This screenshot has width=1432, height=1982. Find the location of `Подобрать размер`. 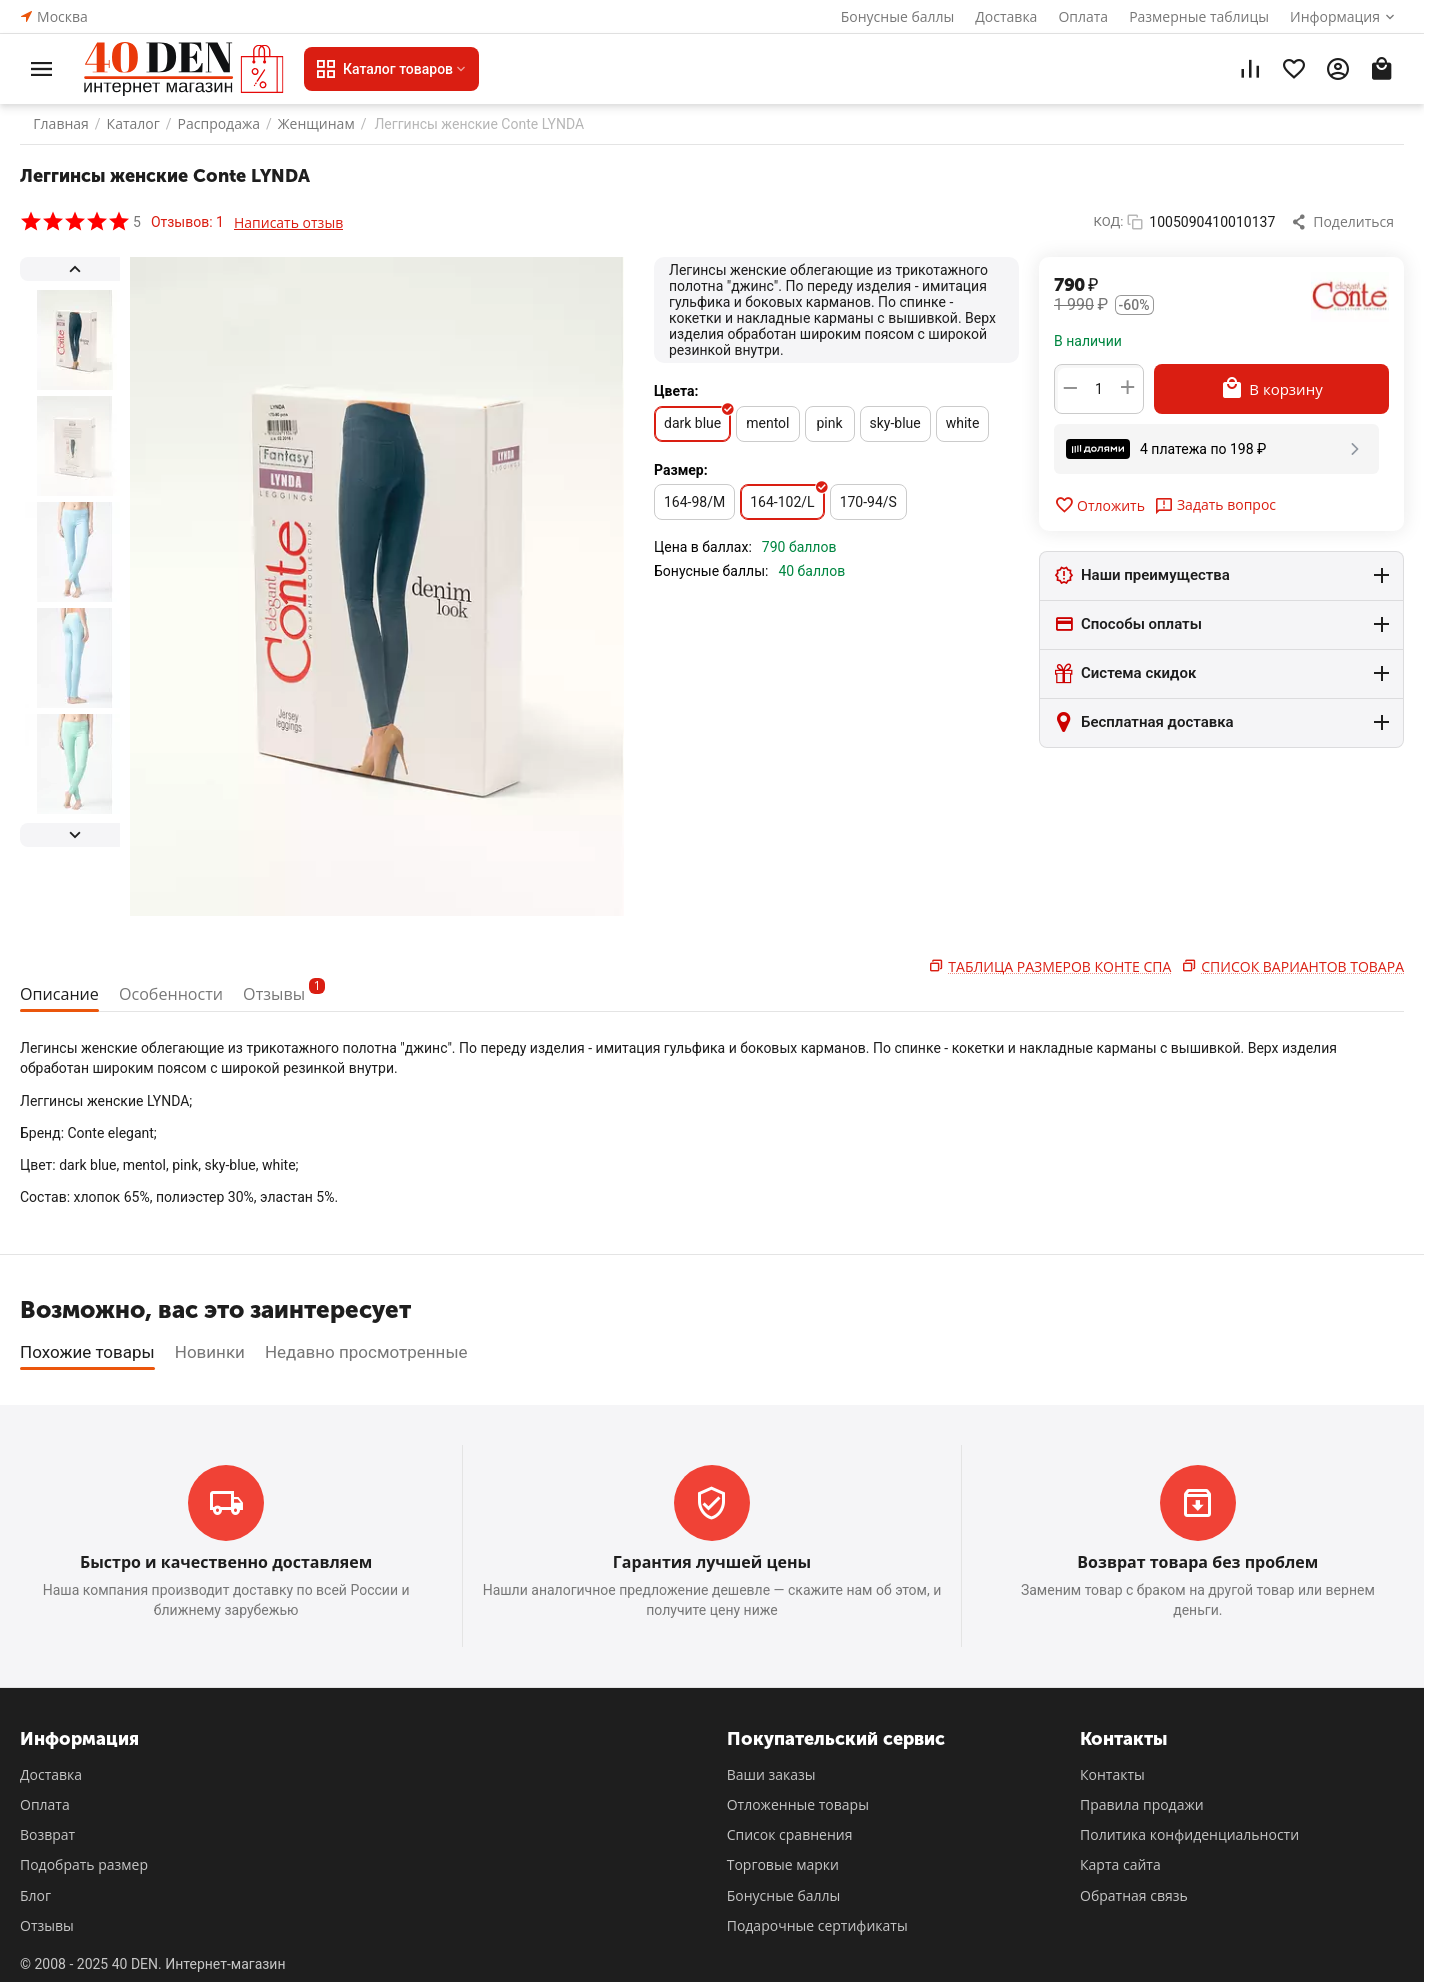

Подобрать размер is located at coordinates (84, 1864).